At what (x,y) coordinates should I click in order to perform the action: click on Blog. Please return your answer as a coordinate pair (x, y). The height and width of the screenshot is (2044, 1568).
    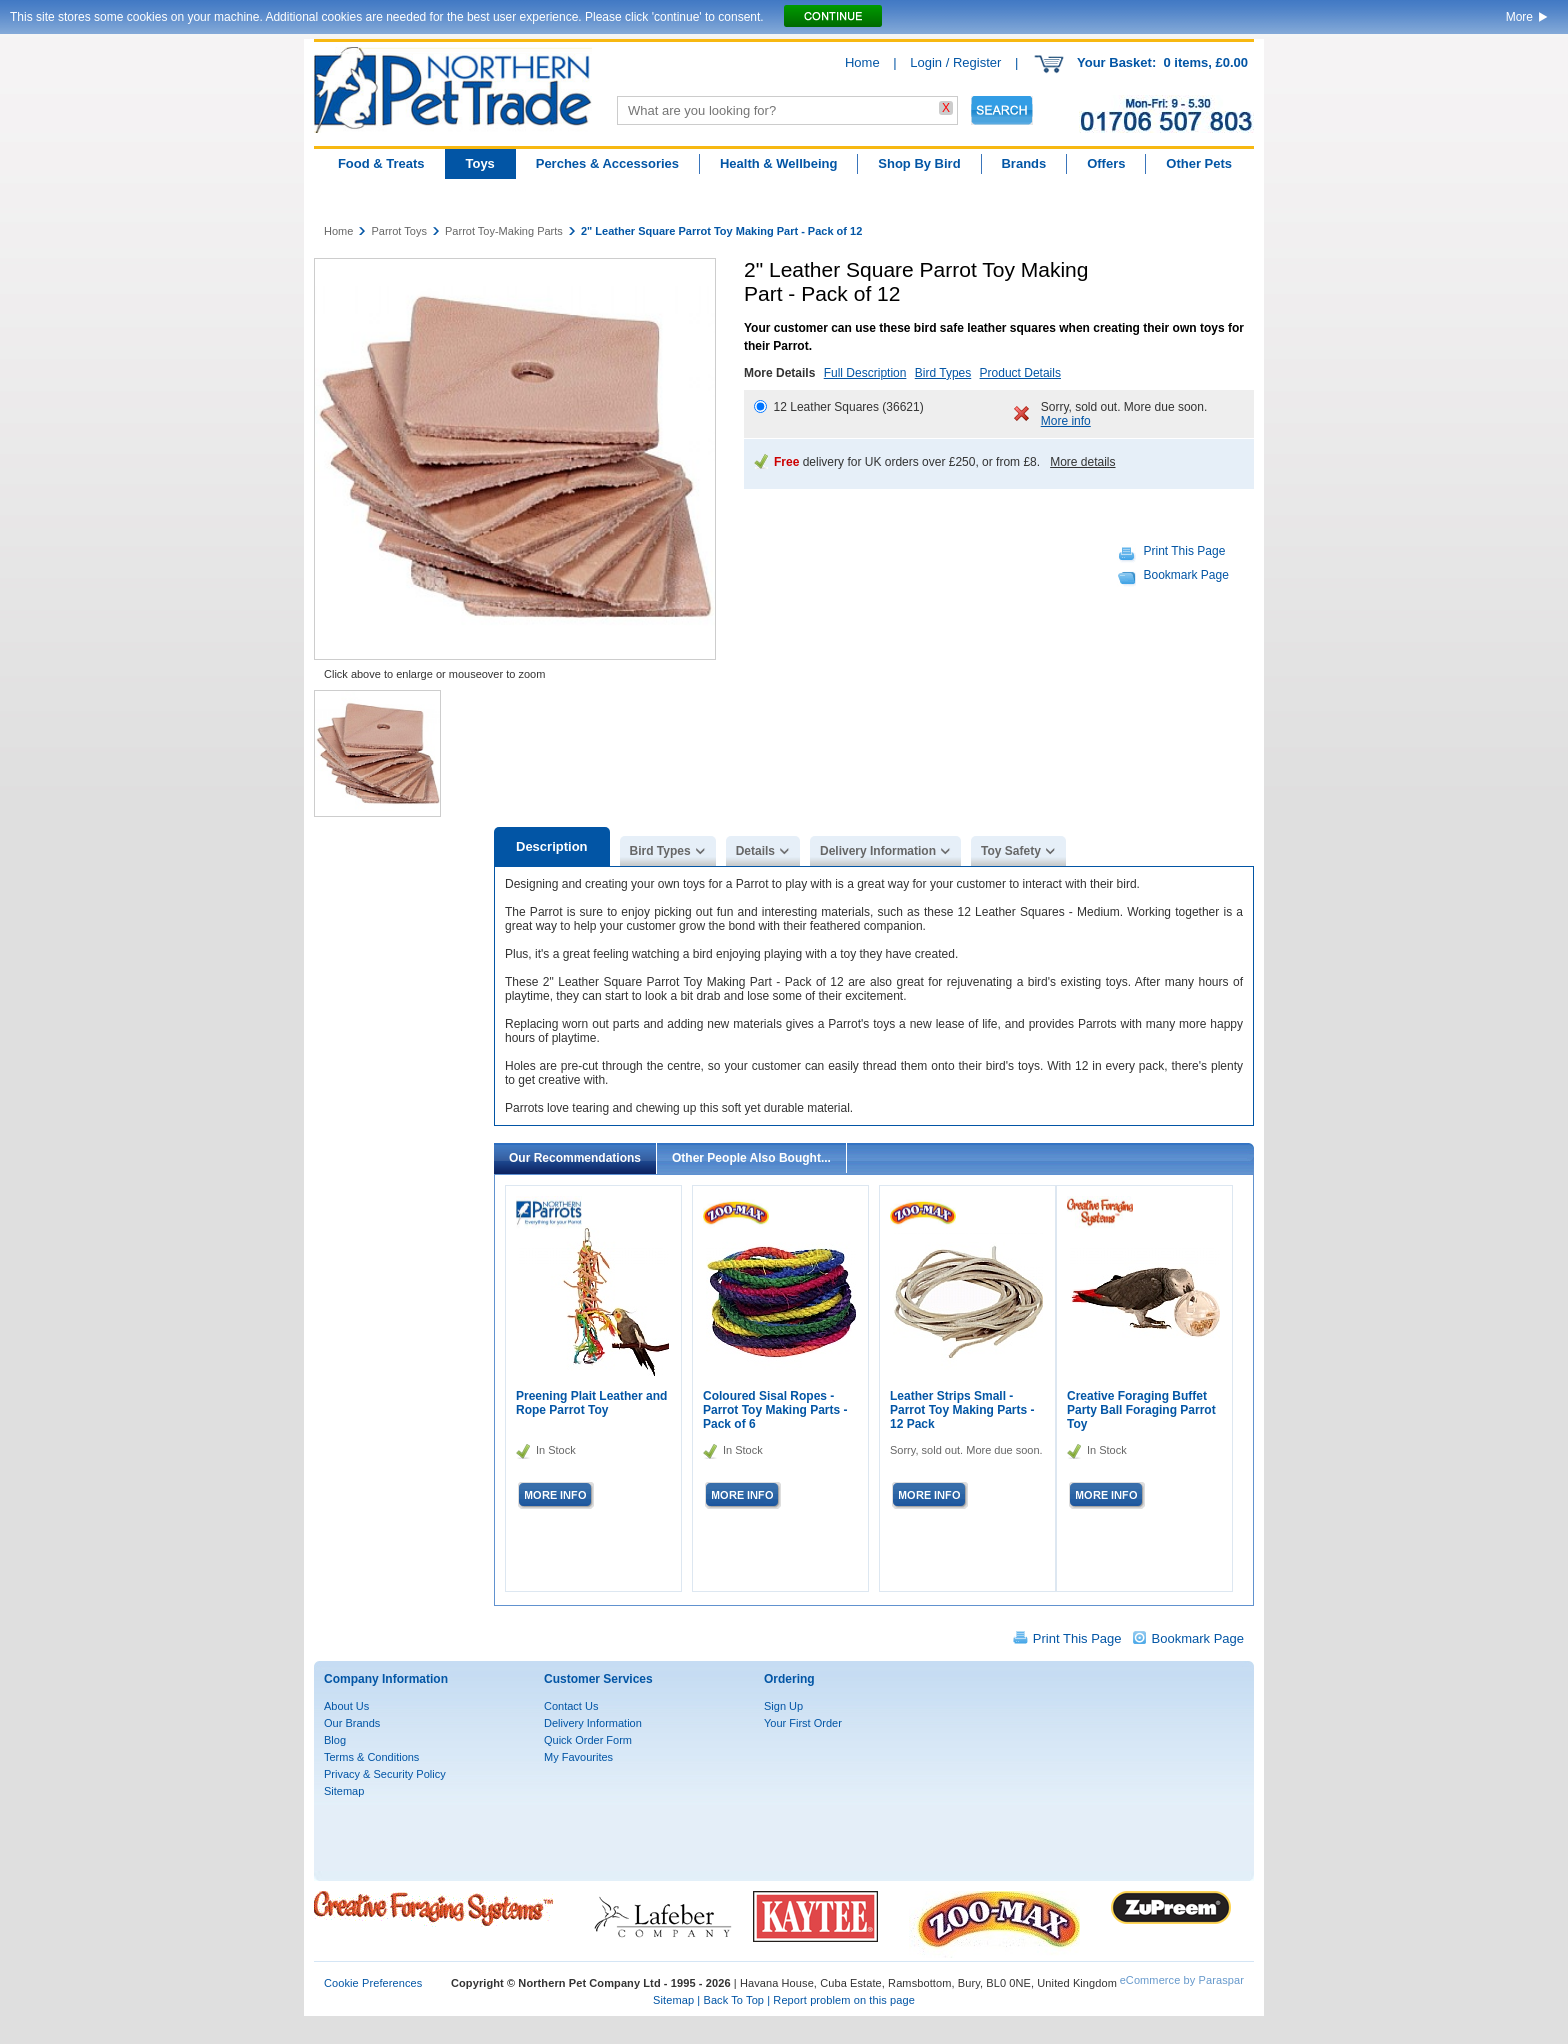
    Looking at the image, I should click on (335, 1740).